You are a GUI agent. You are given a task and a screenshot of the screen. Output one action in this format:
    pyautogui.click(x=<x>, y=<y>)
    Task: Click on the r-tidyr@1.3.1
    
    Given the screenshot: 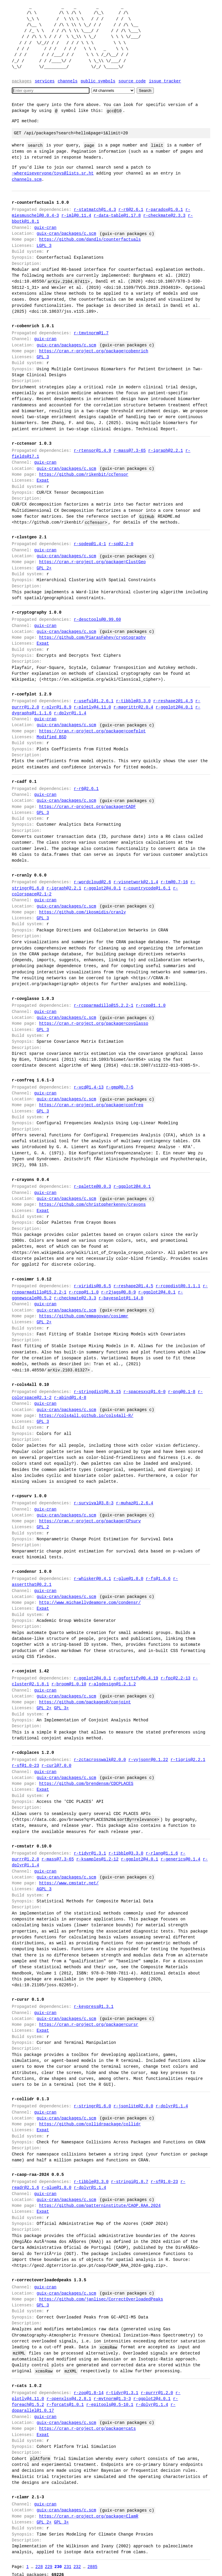 What is the action you would take?
    pyautogui.click(x=90, y=1853)
    